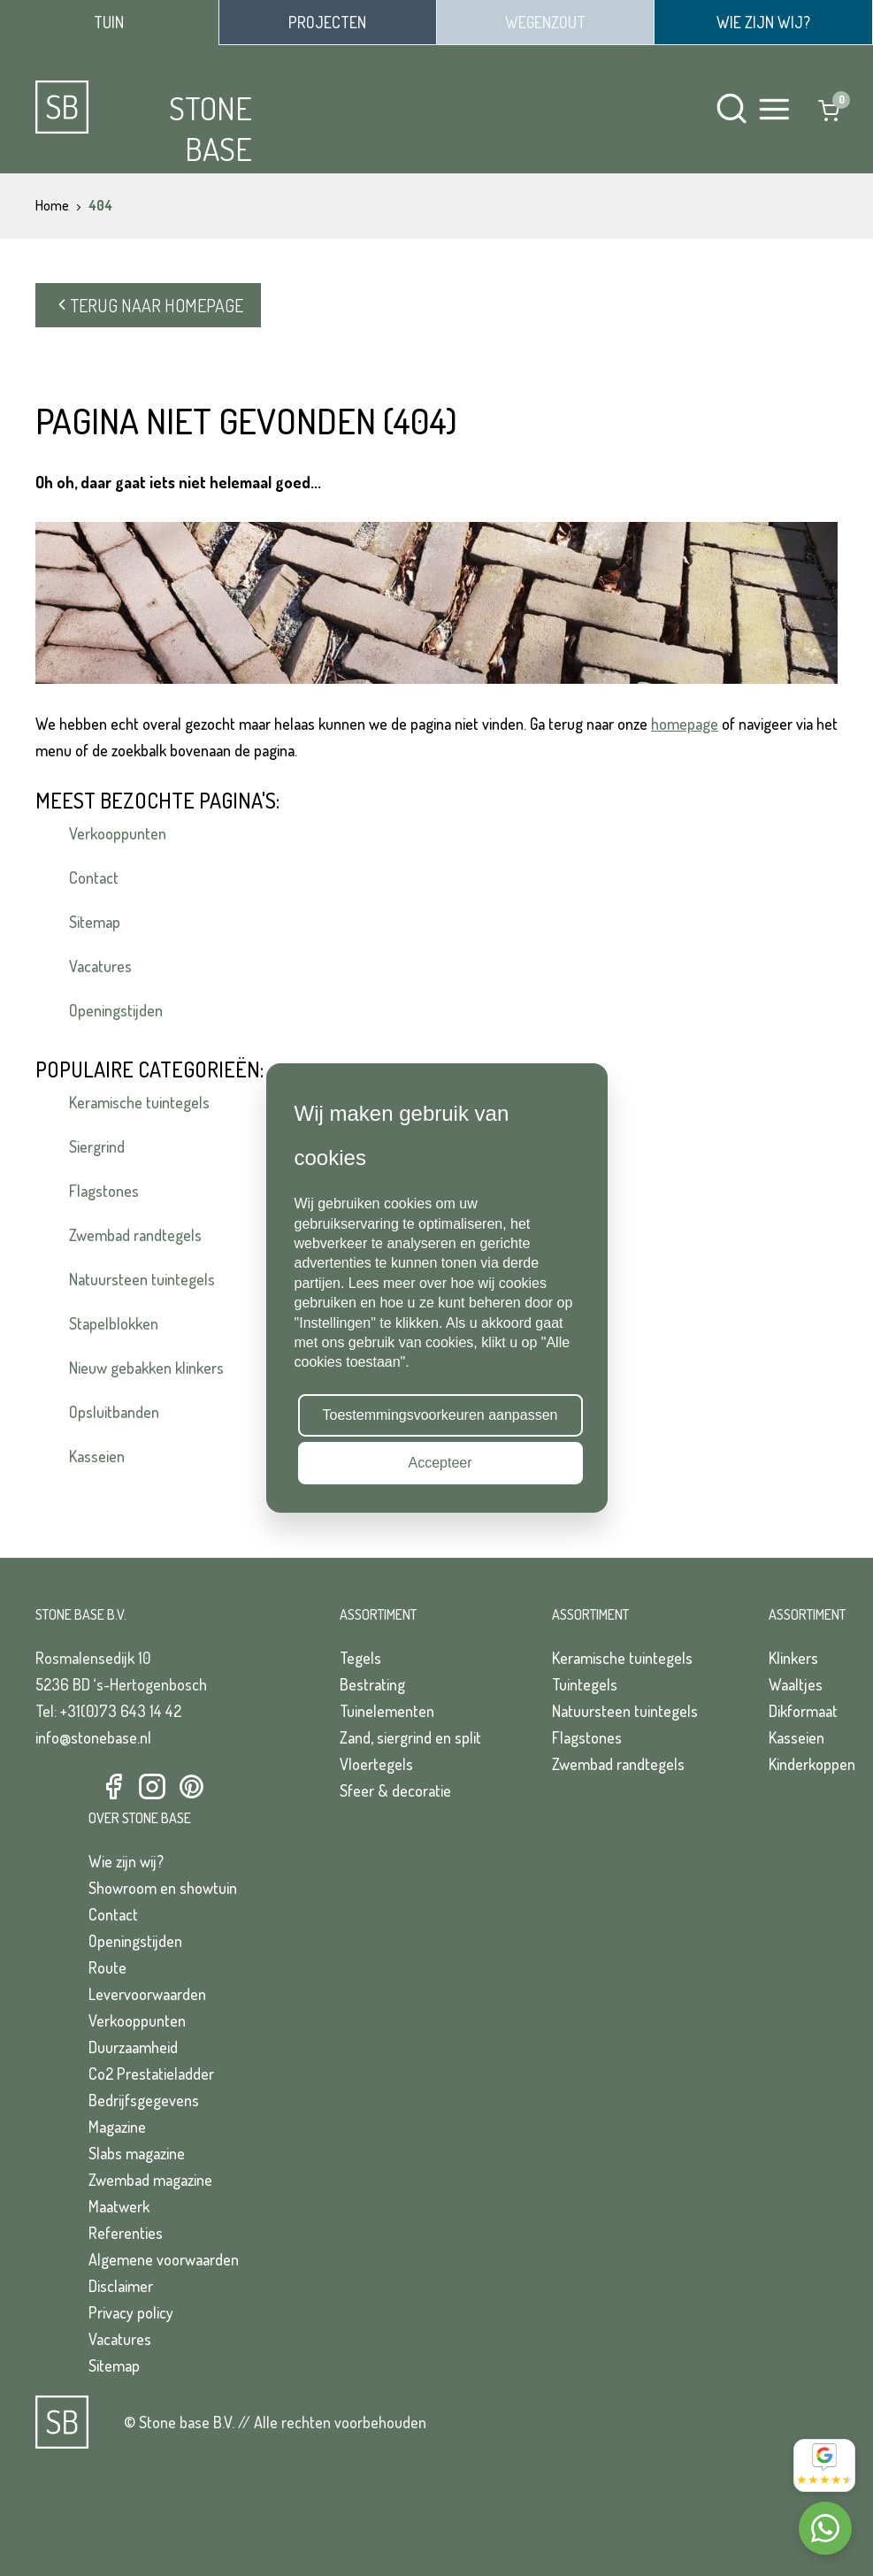  Describe the element at coordinates (136, 2153) in the screenshot. I see `Slabs magazine` at that location.